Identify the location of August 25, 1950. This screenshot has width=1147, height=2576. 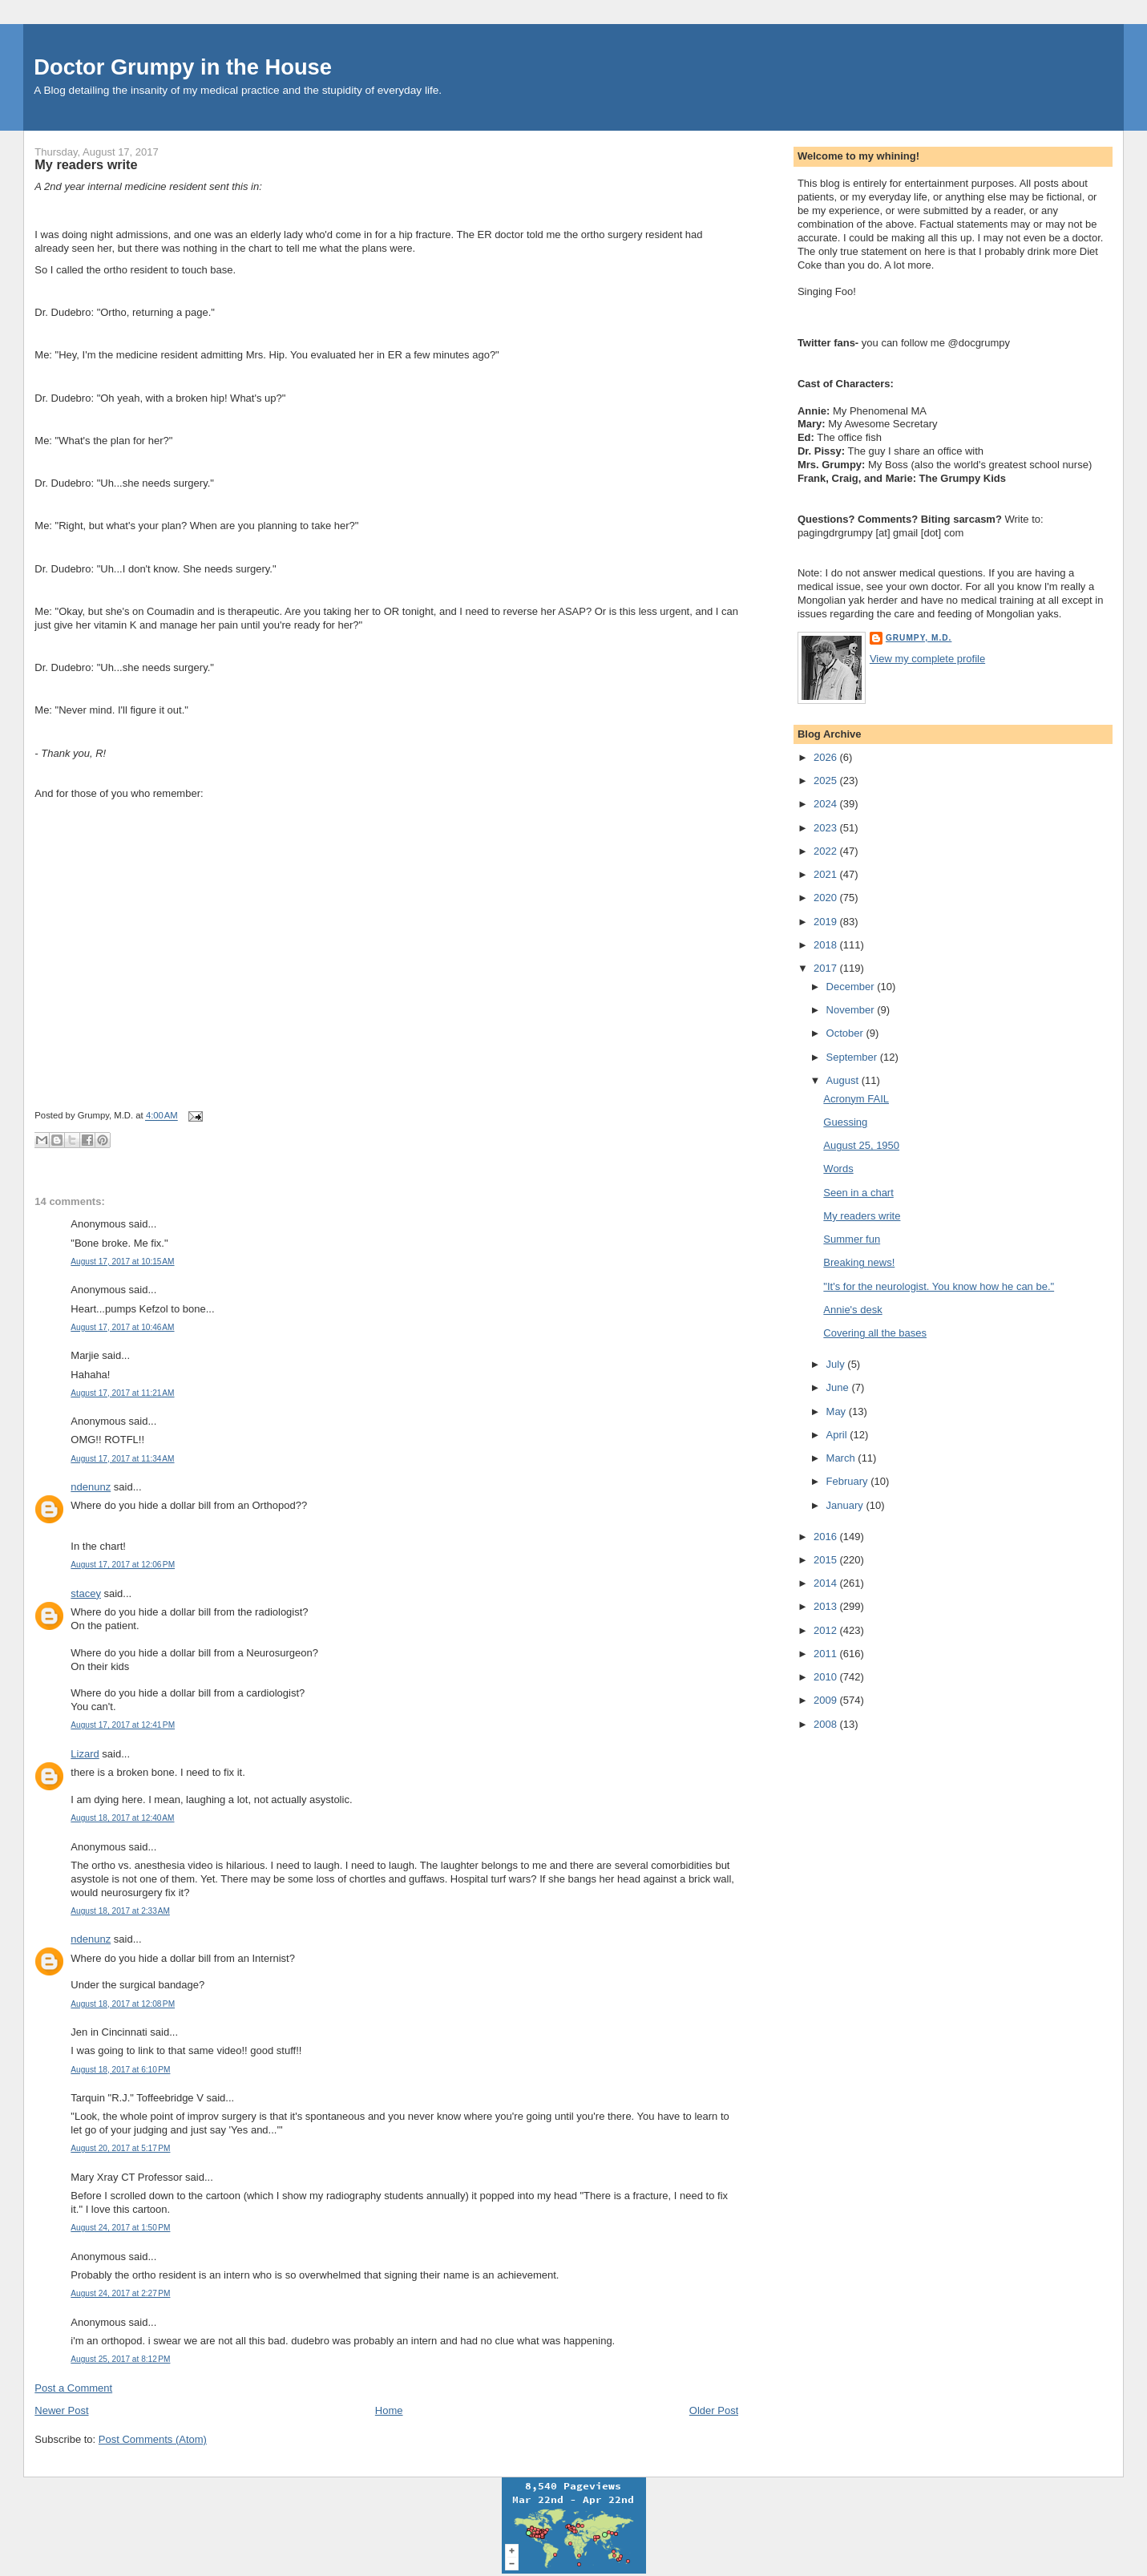
(861, 1145).